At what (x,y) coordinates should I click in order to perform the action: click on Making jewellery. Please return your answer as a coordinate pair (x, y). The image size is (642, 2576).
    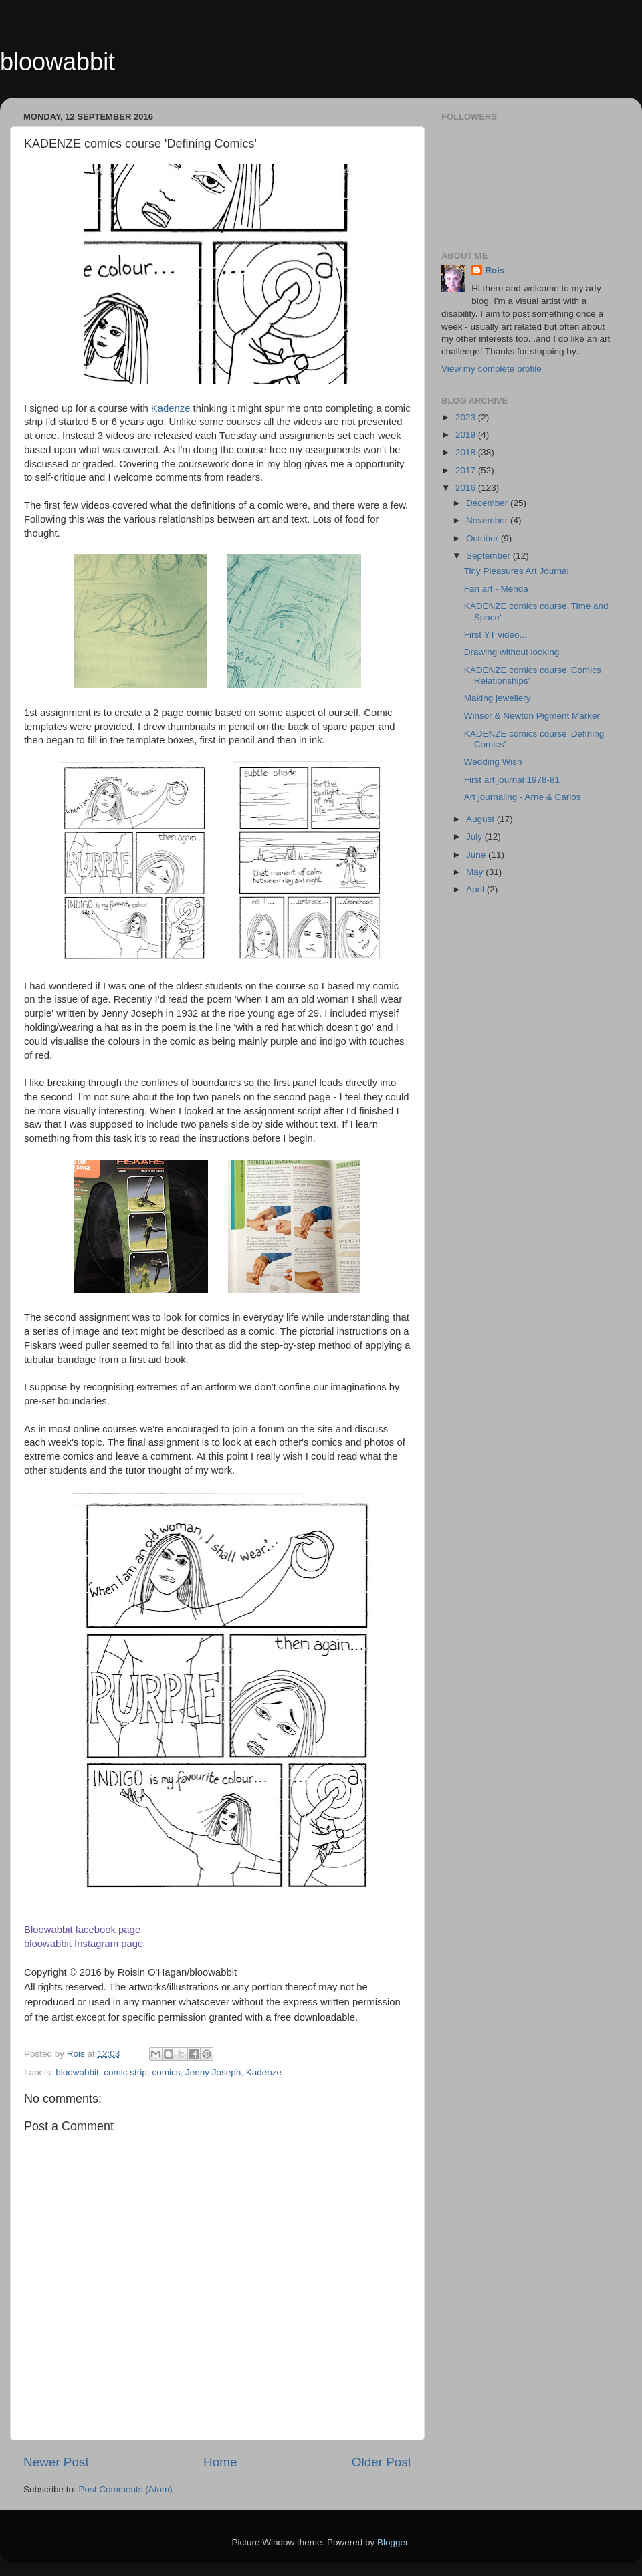
    Looking at the image, I should click on (497, 698).